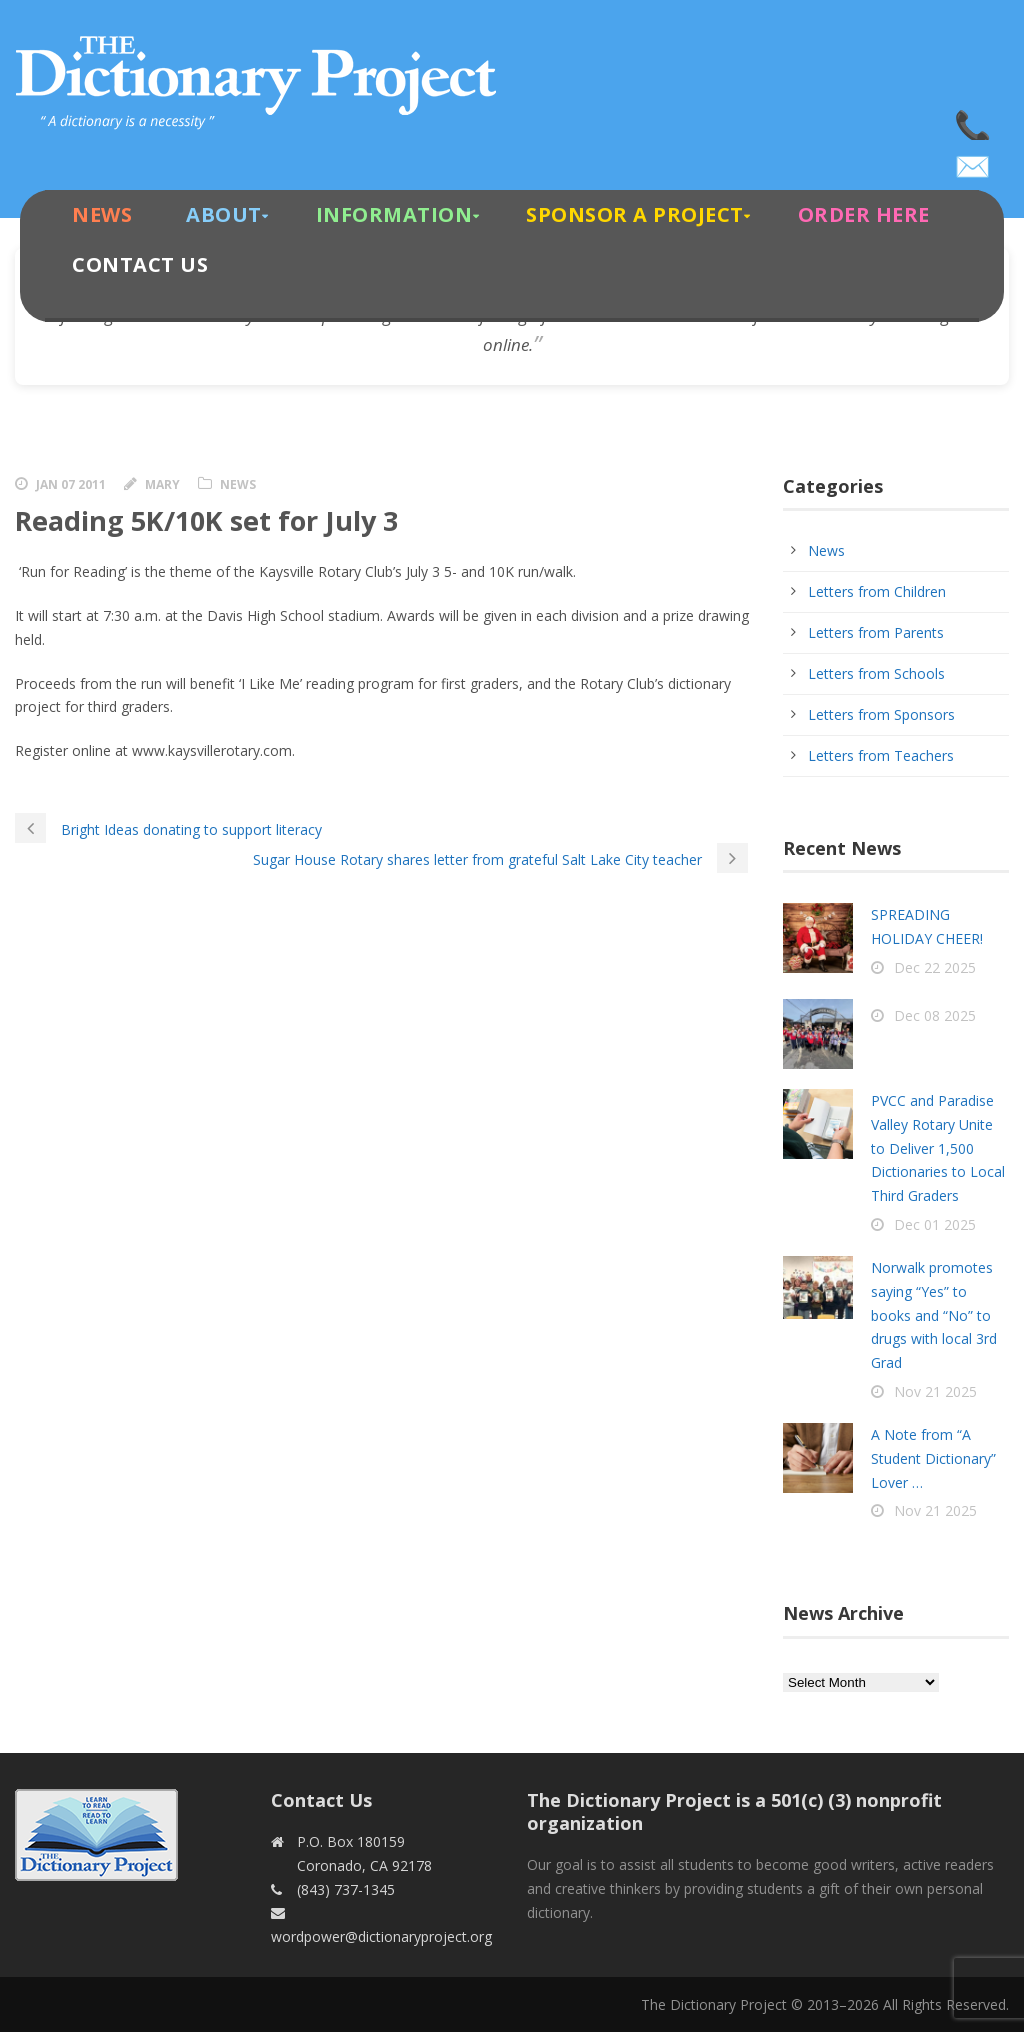 Image resolution: width=1024 pixels, height=2032 pixels. What do you see at coordinates (933, 1458) in the screenshot?
I see `A Note from “A Student Dictionary” Lover …` at bounding box center [933, 1458].